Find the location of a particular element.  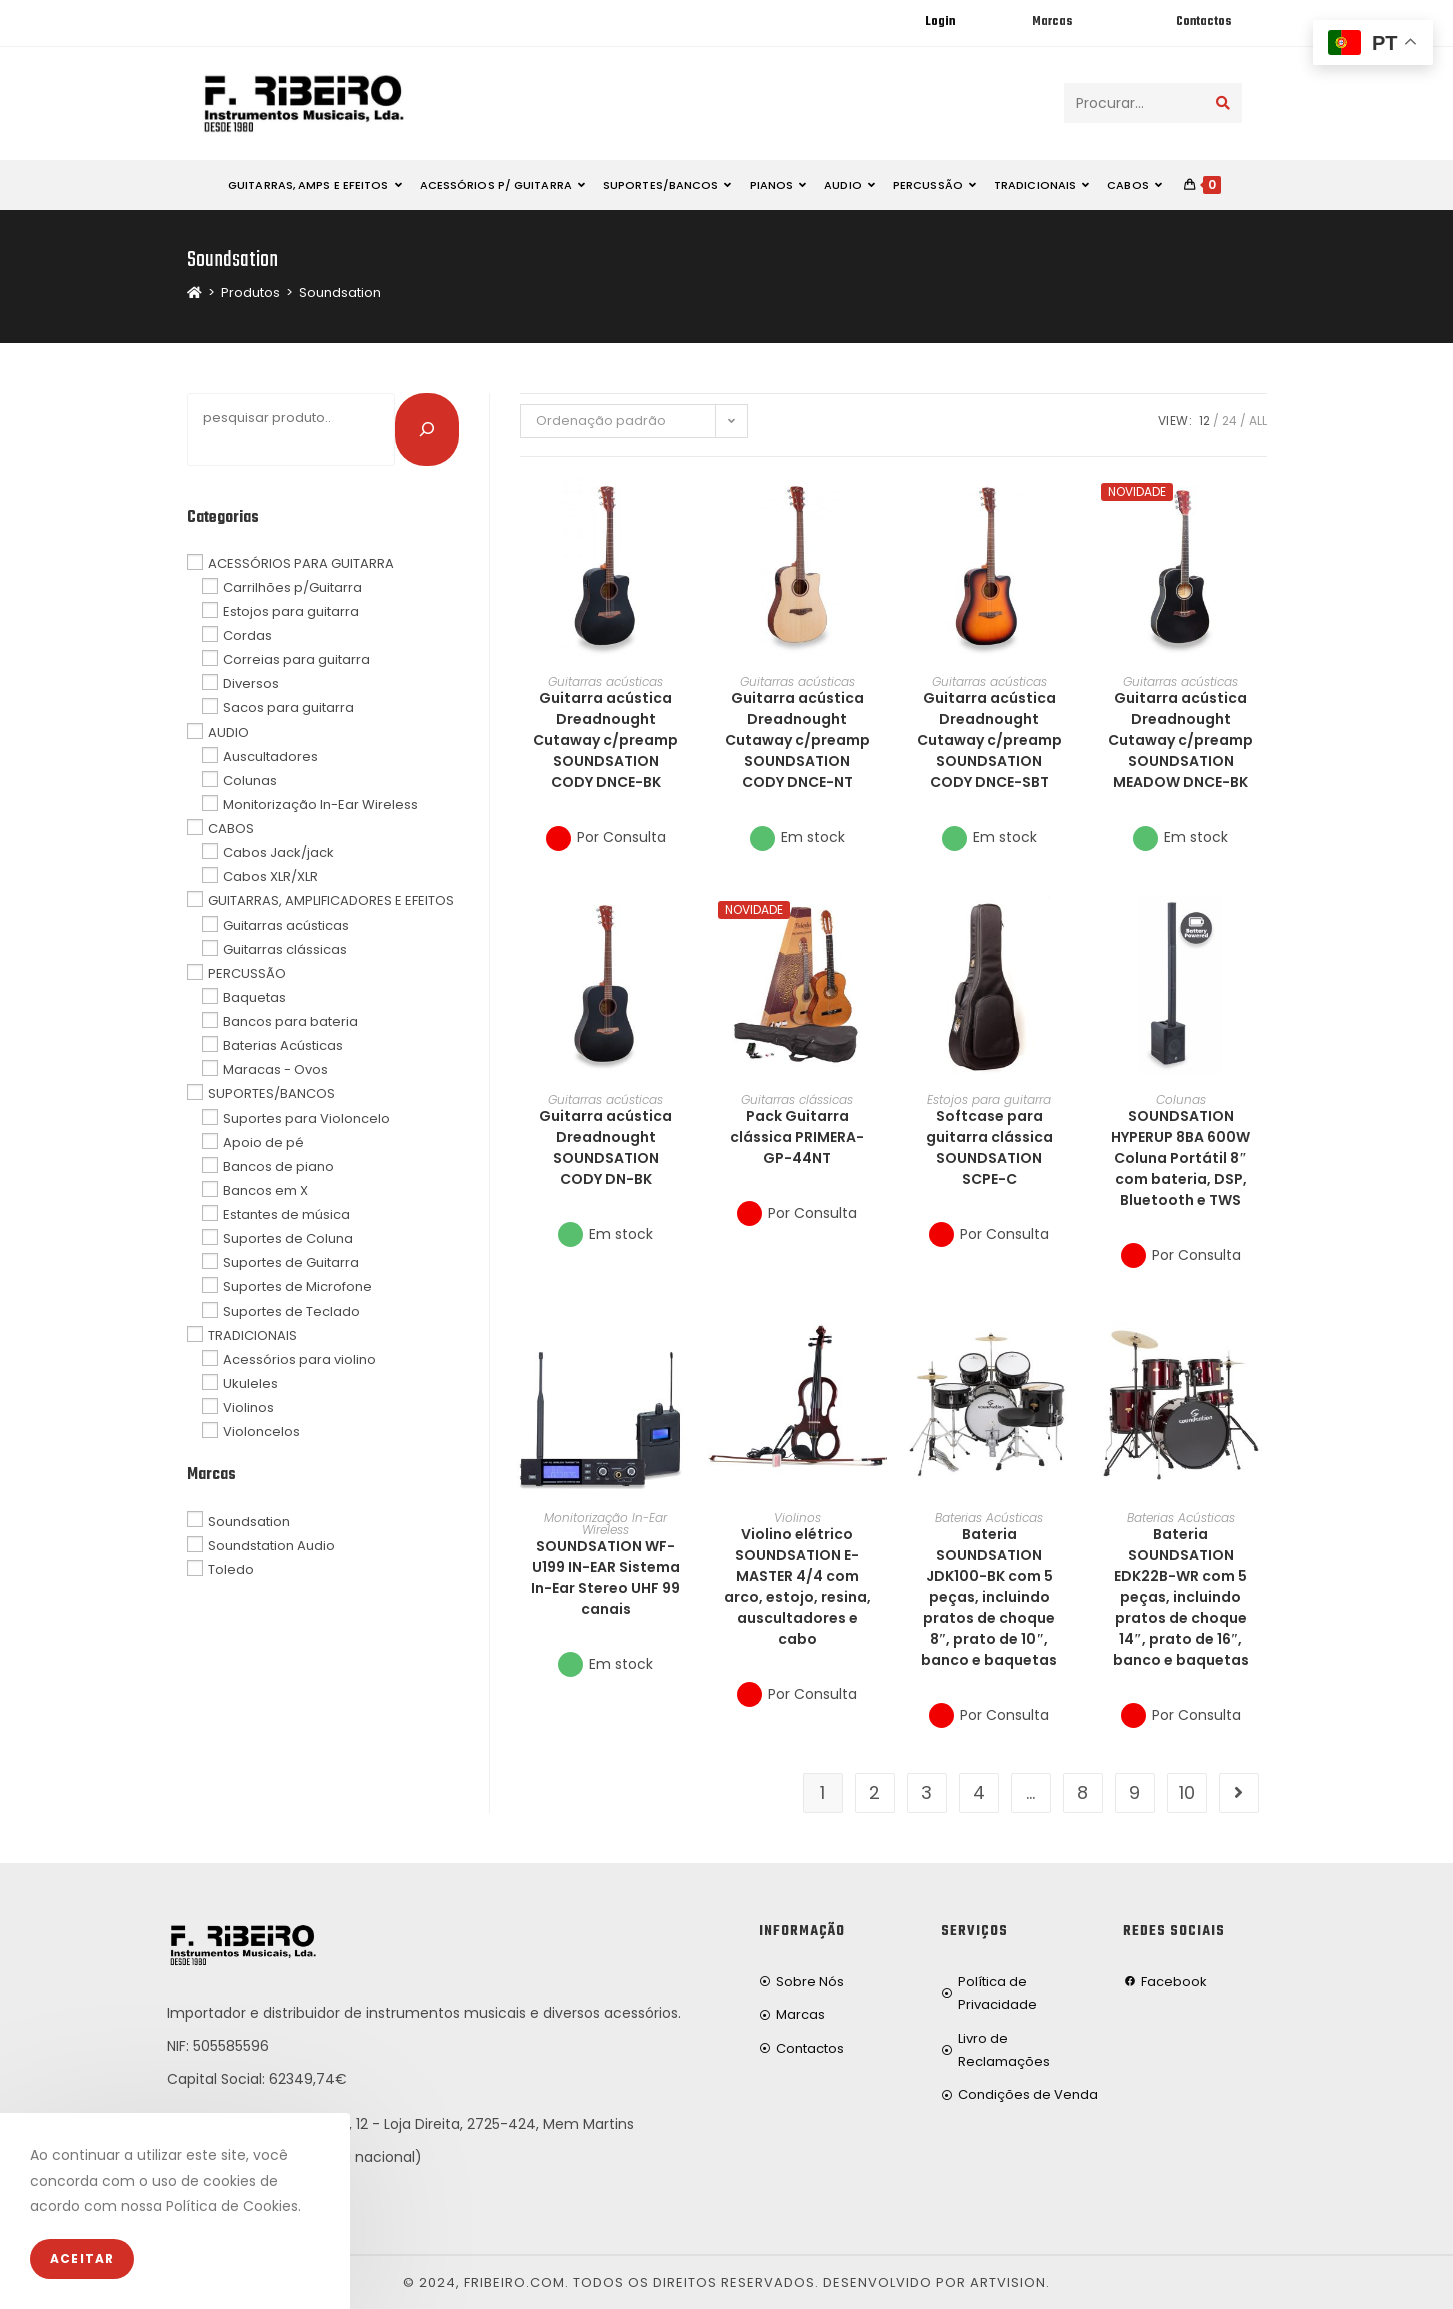

Guitarras acústicas is located at coordinates (605, 681).